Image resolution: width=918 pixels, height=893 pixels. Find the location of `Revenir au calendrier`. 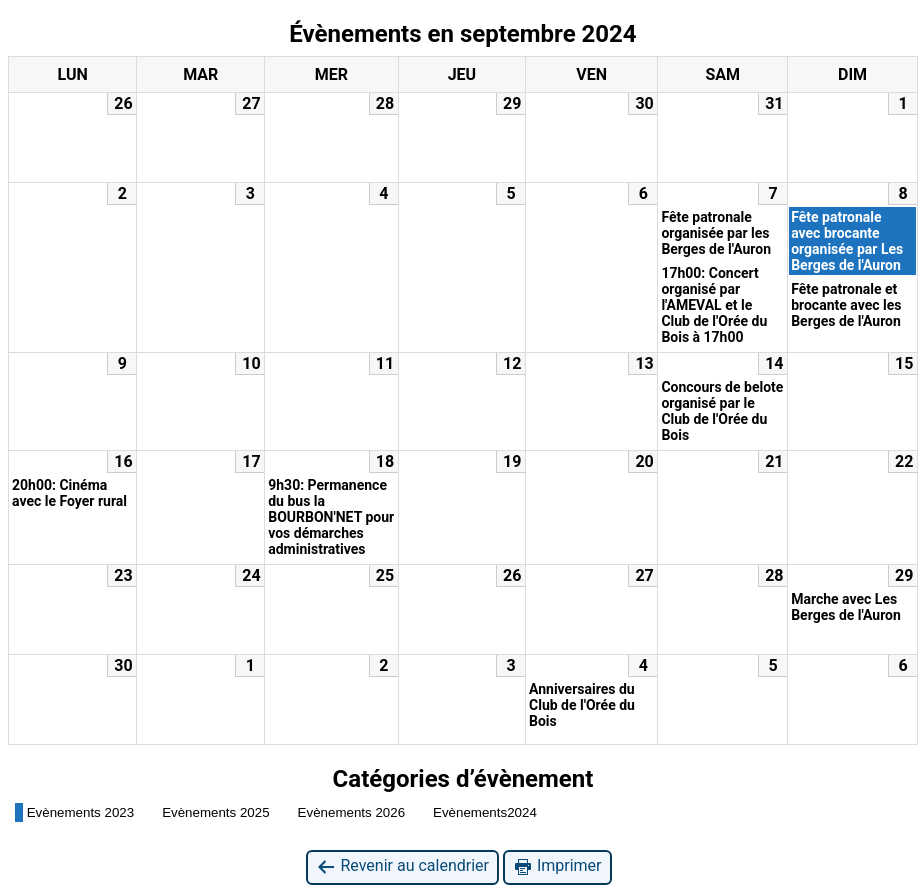

Revenir au calendrier is located at coordinates (402, 866).